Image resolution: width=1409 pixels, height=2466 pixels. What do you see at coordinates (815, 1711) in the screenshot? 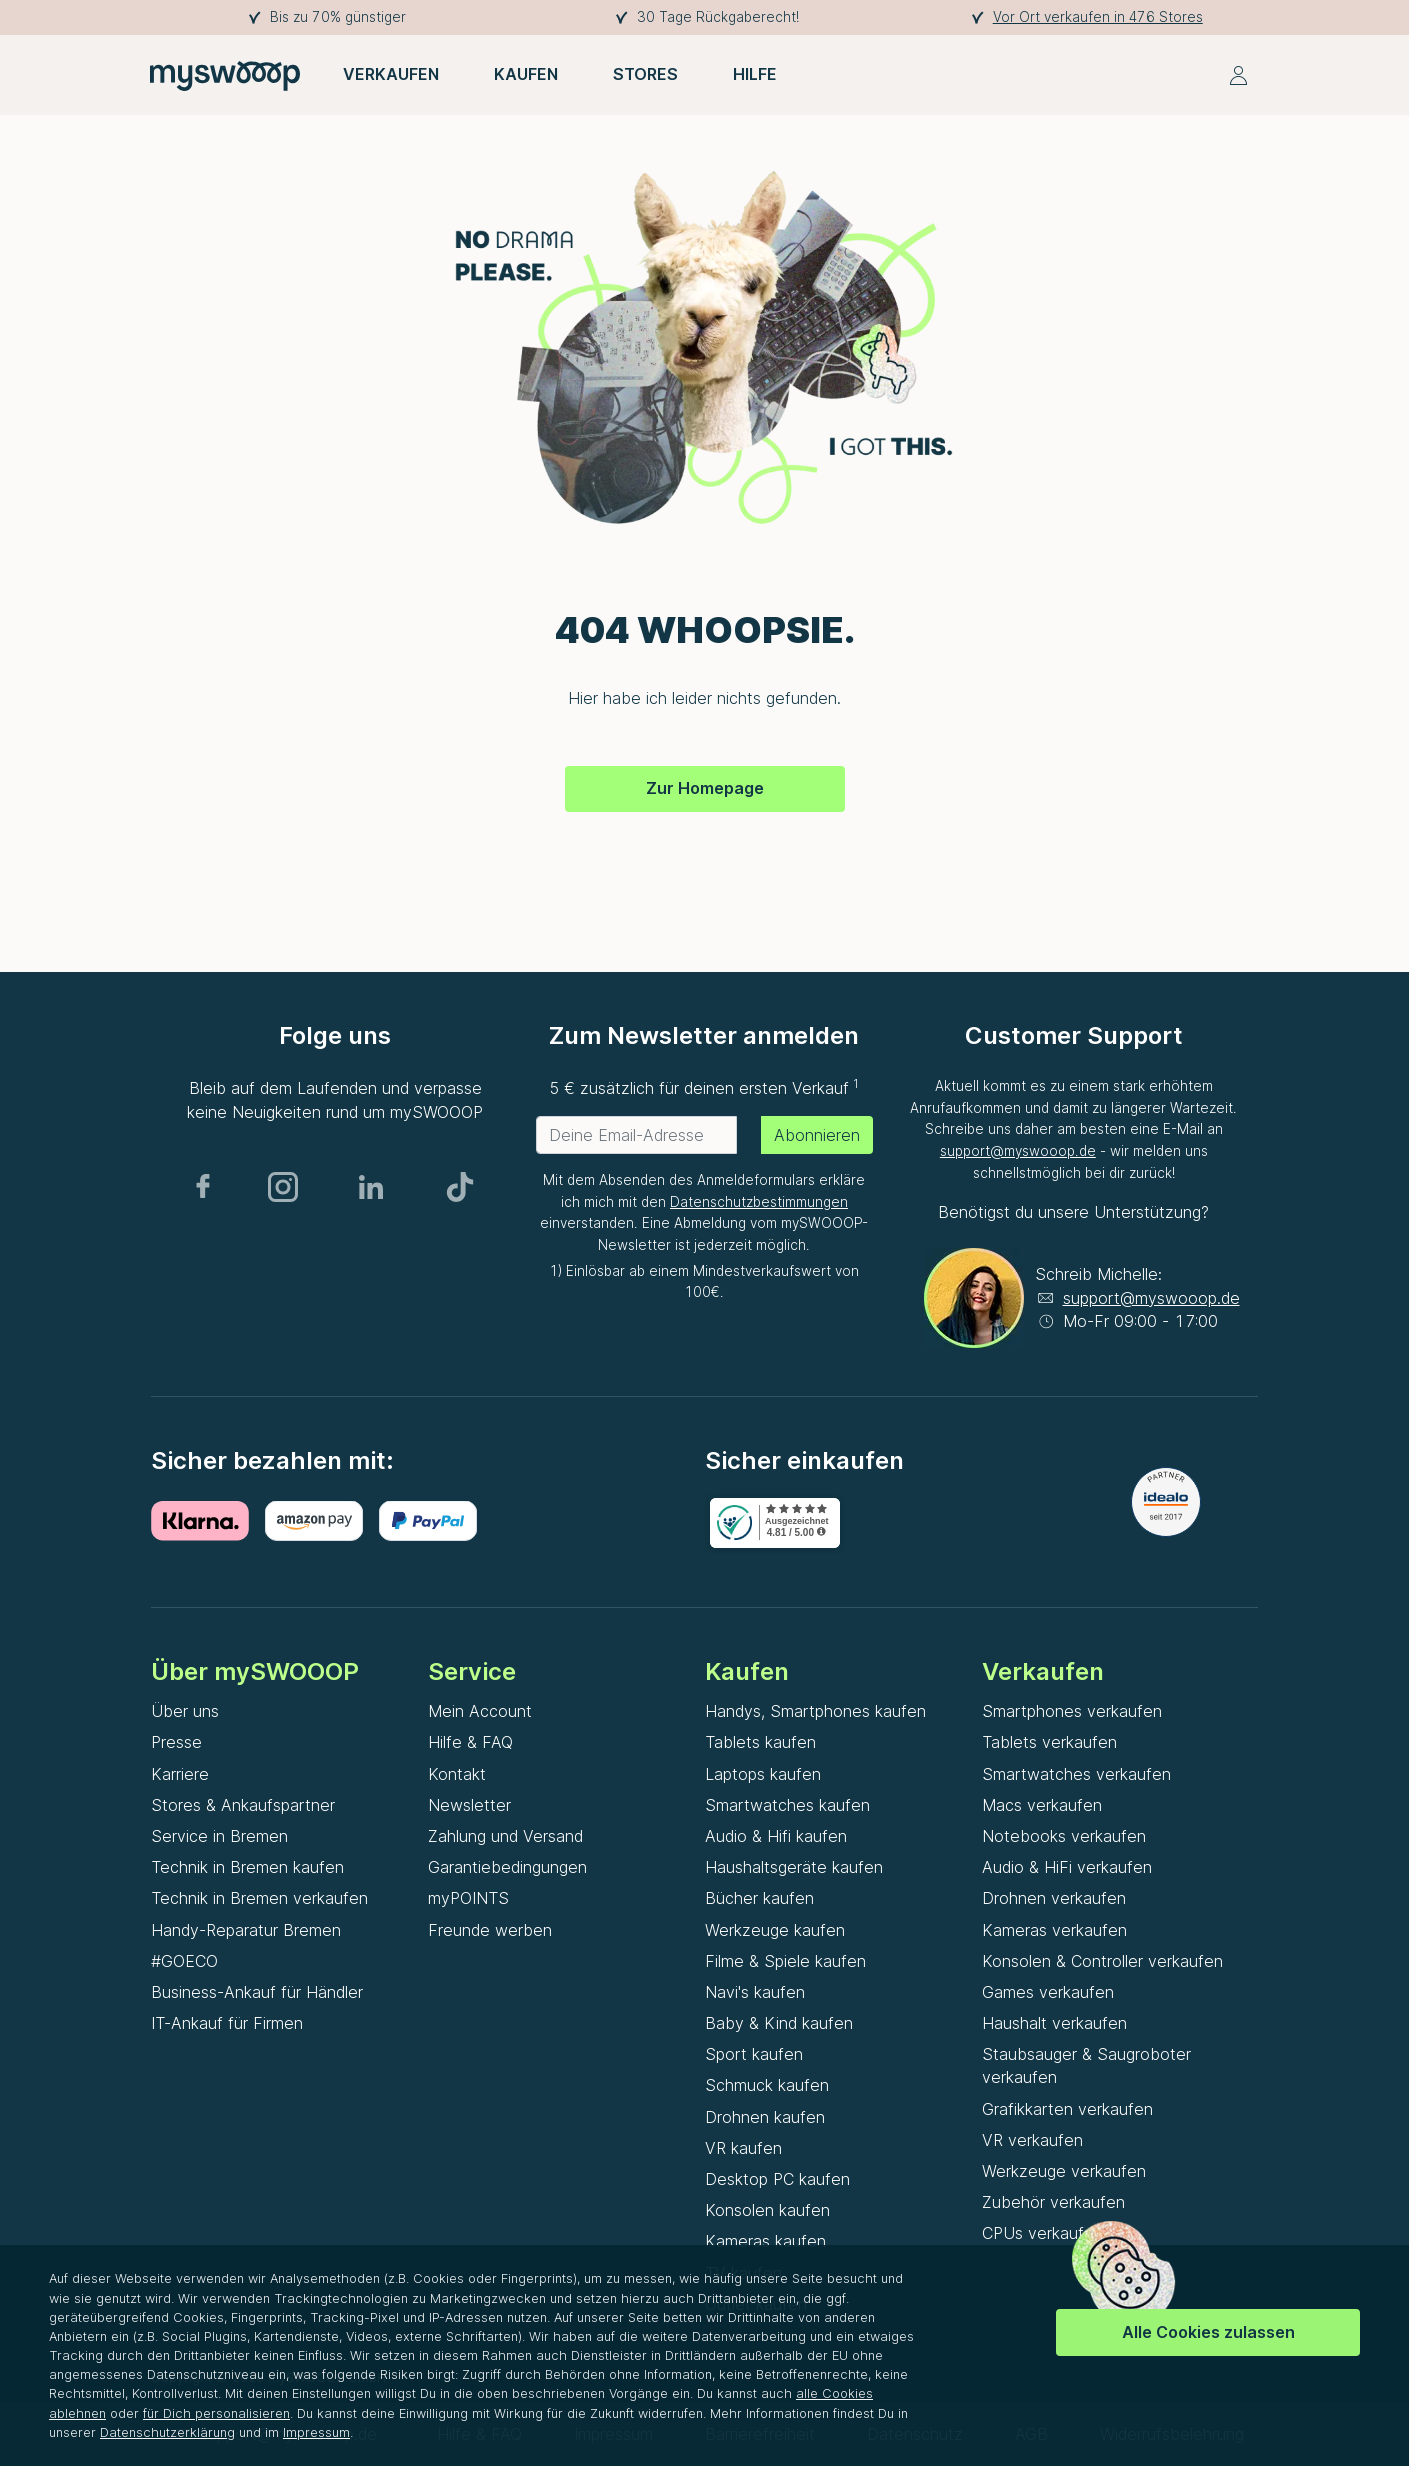
I see `Handys, Smartphones kaufen` at bounding box center [815, 1711].